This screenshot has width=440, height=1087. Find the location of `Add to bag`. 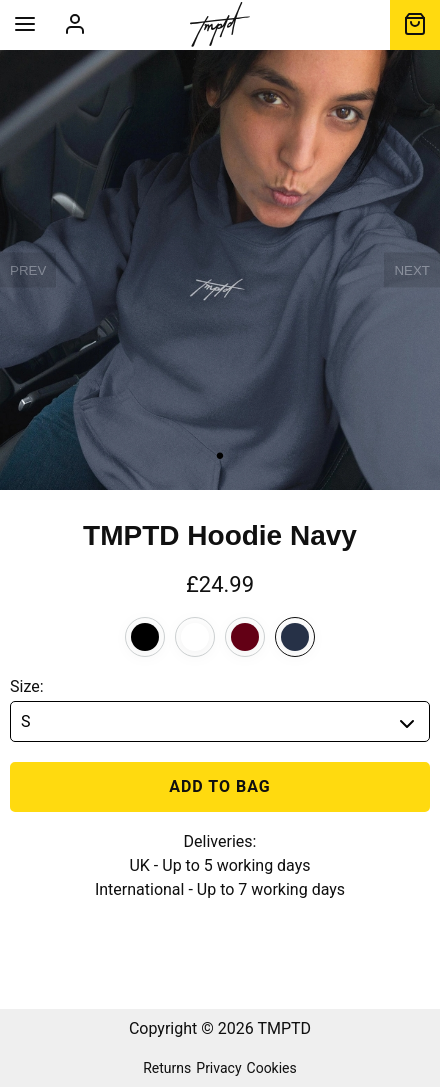

Add to bag is located at coordinates (220, 786).